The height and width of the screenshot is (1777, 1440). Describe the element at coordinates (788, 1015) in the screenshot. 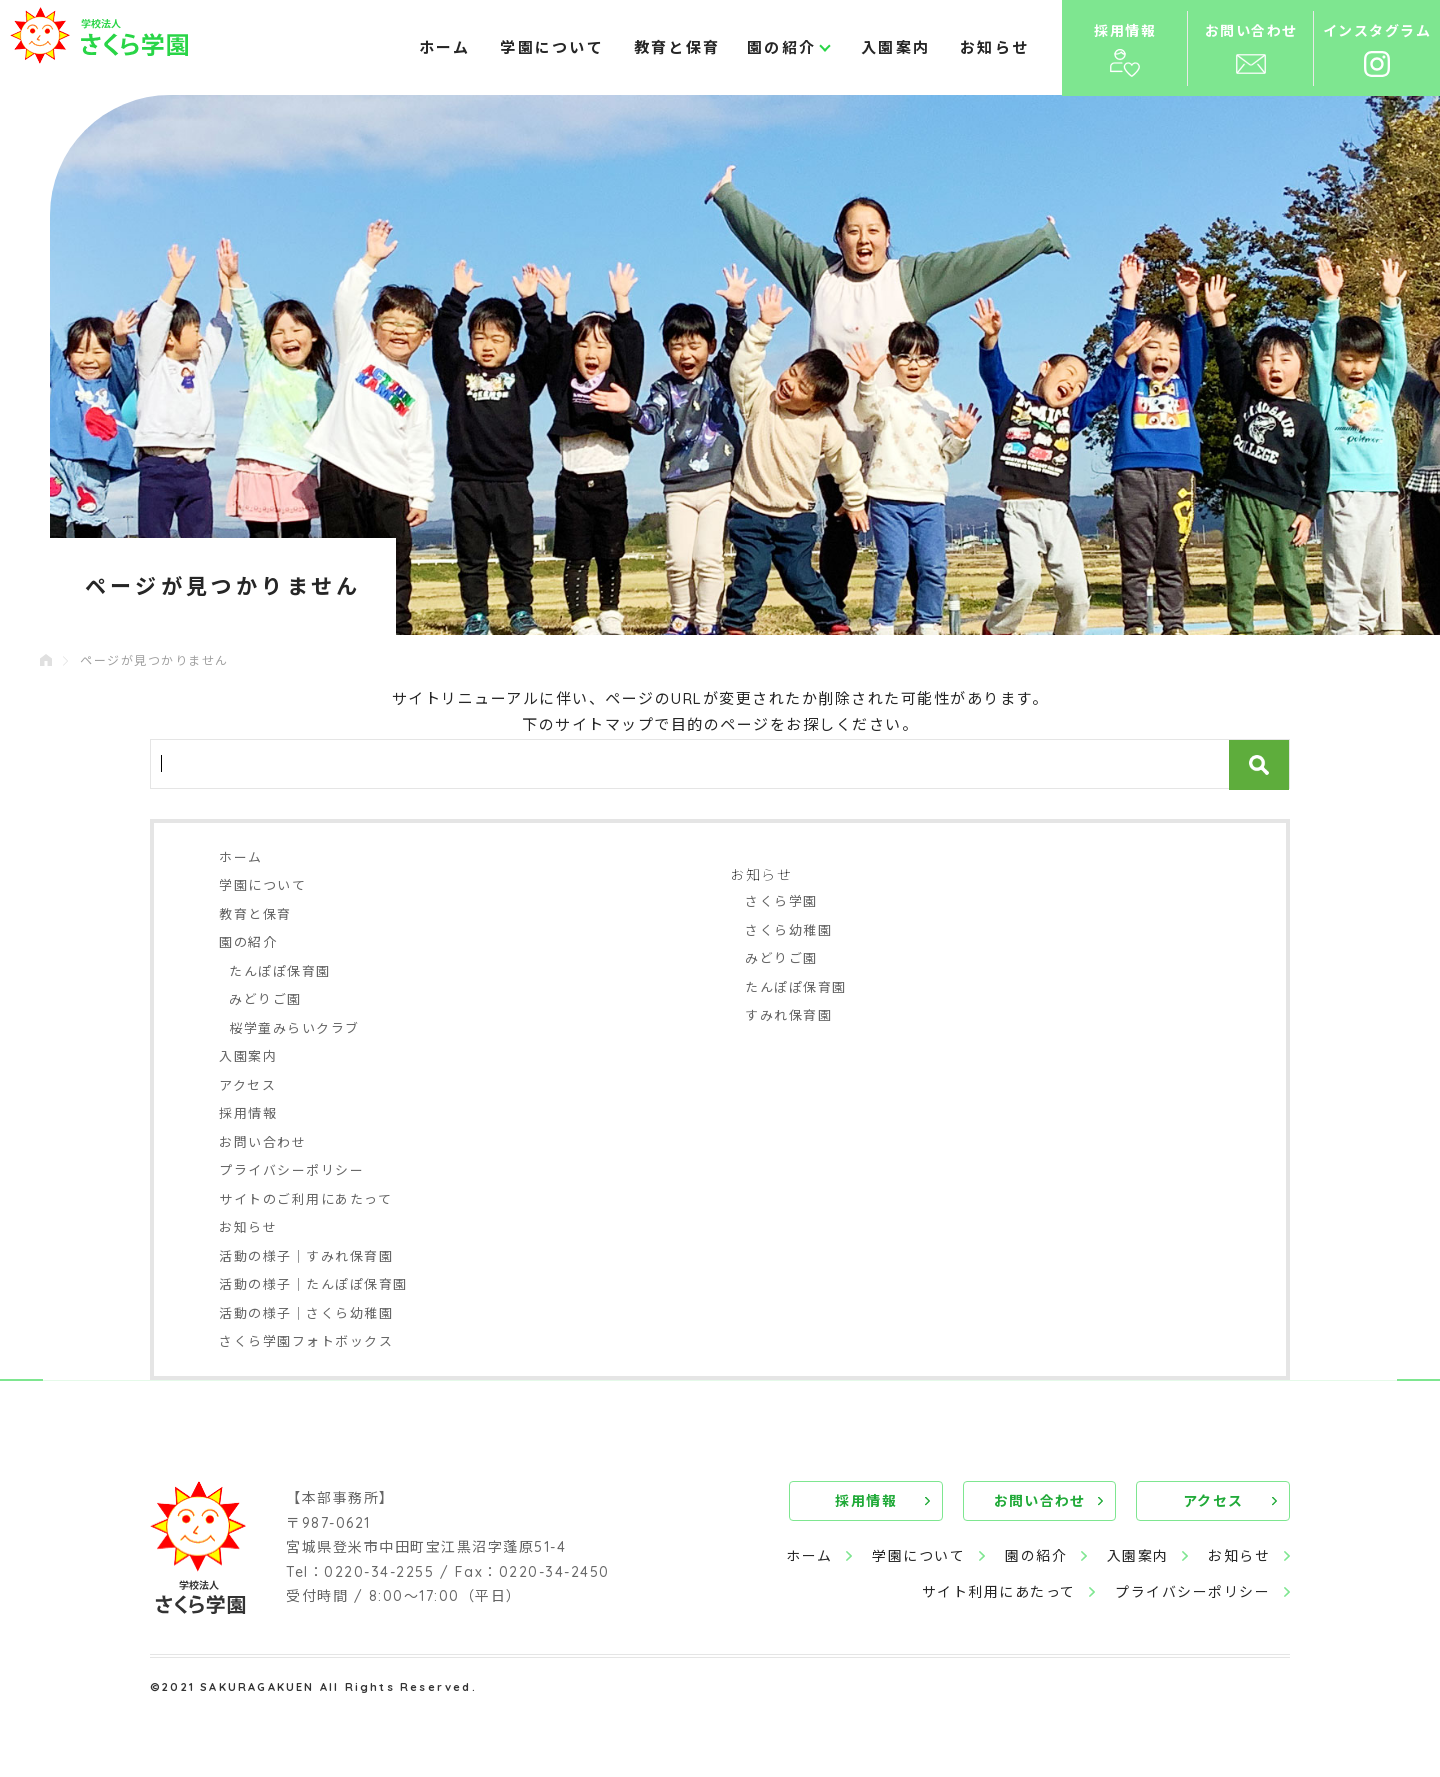

I see `すみれ保育園` at that location.